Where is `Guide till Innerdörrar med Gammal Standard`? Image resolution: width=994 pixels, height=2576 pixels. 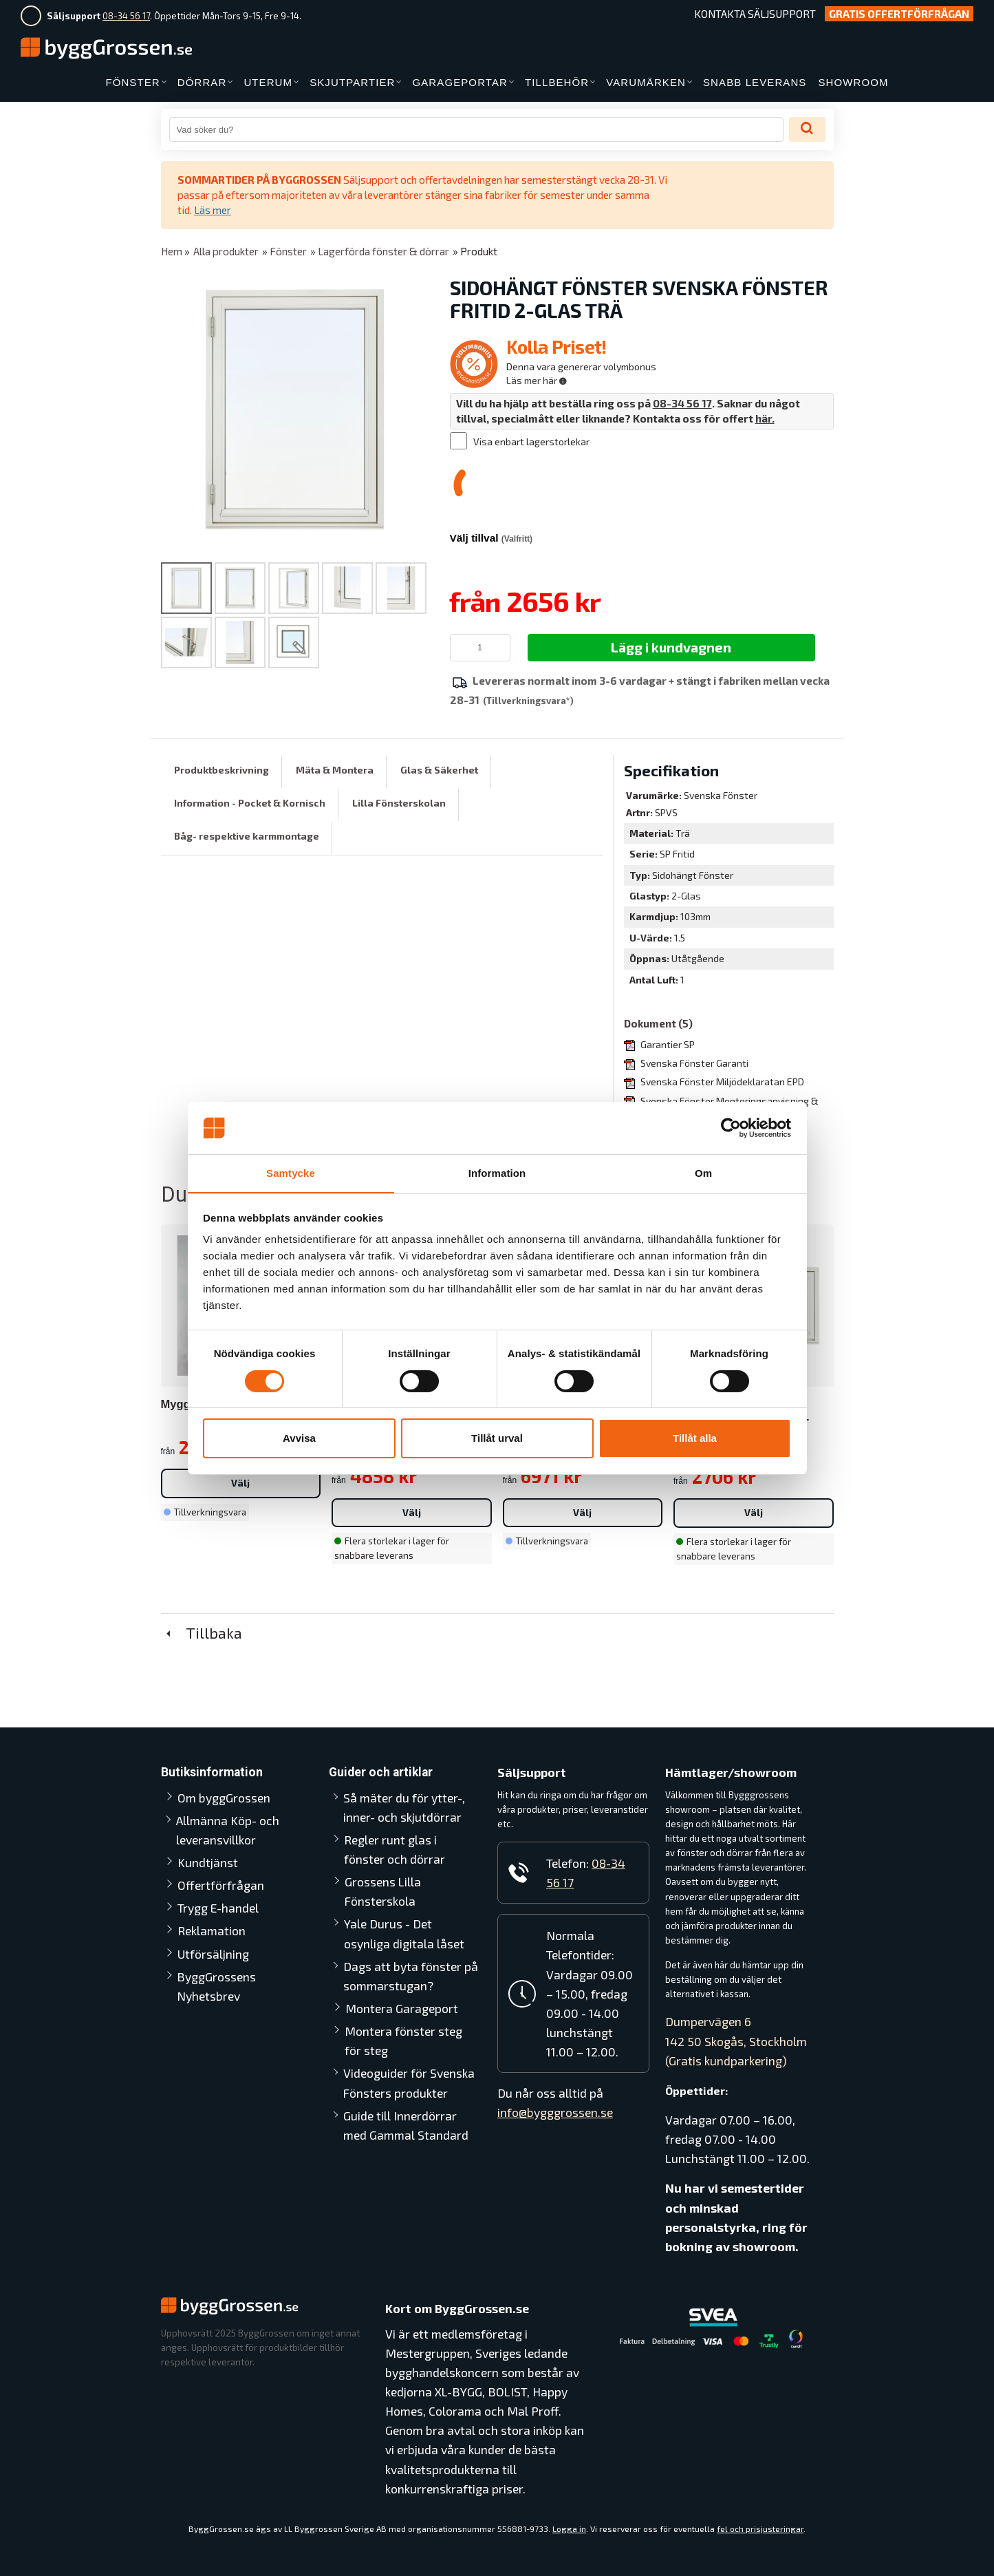
Guide till Innerdörrar med Gammal Standard is located at coordinates (405, 2124).